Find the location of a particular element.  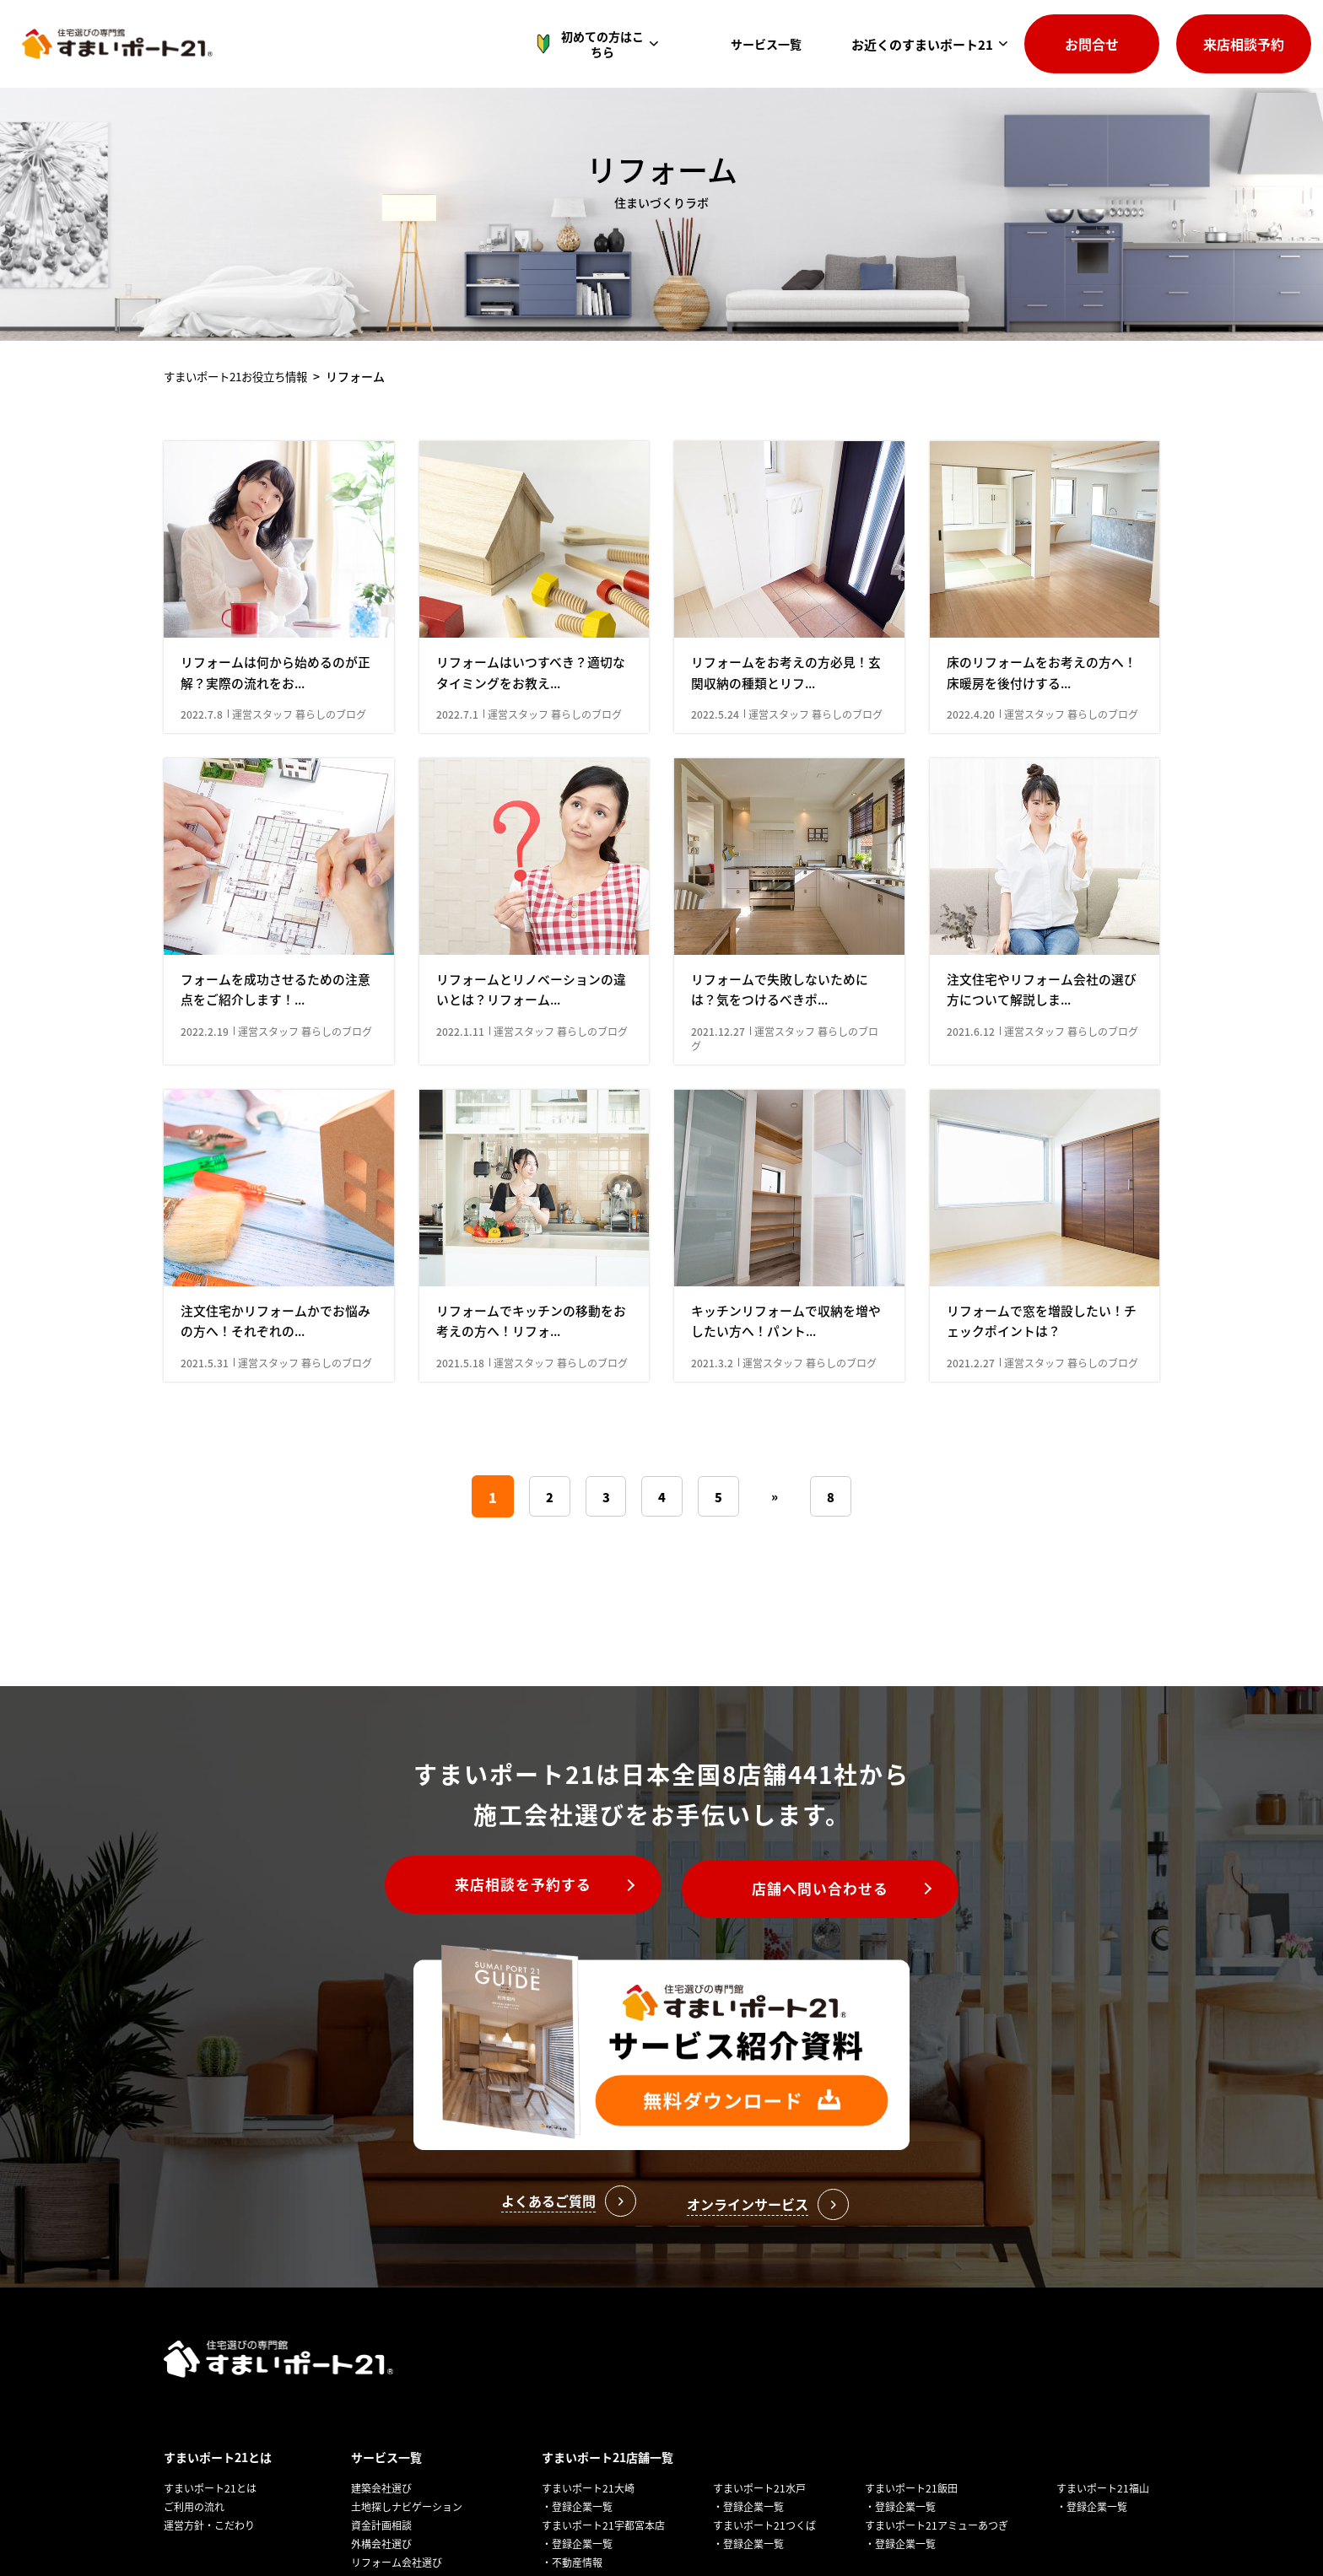

2022.7.8 is located at coordinates (203, 748).